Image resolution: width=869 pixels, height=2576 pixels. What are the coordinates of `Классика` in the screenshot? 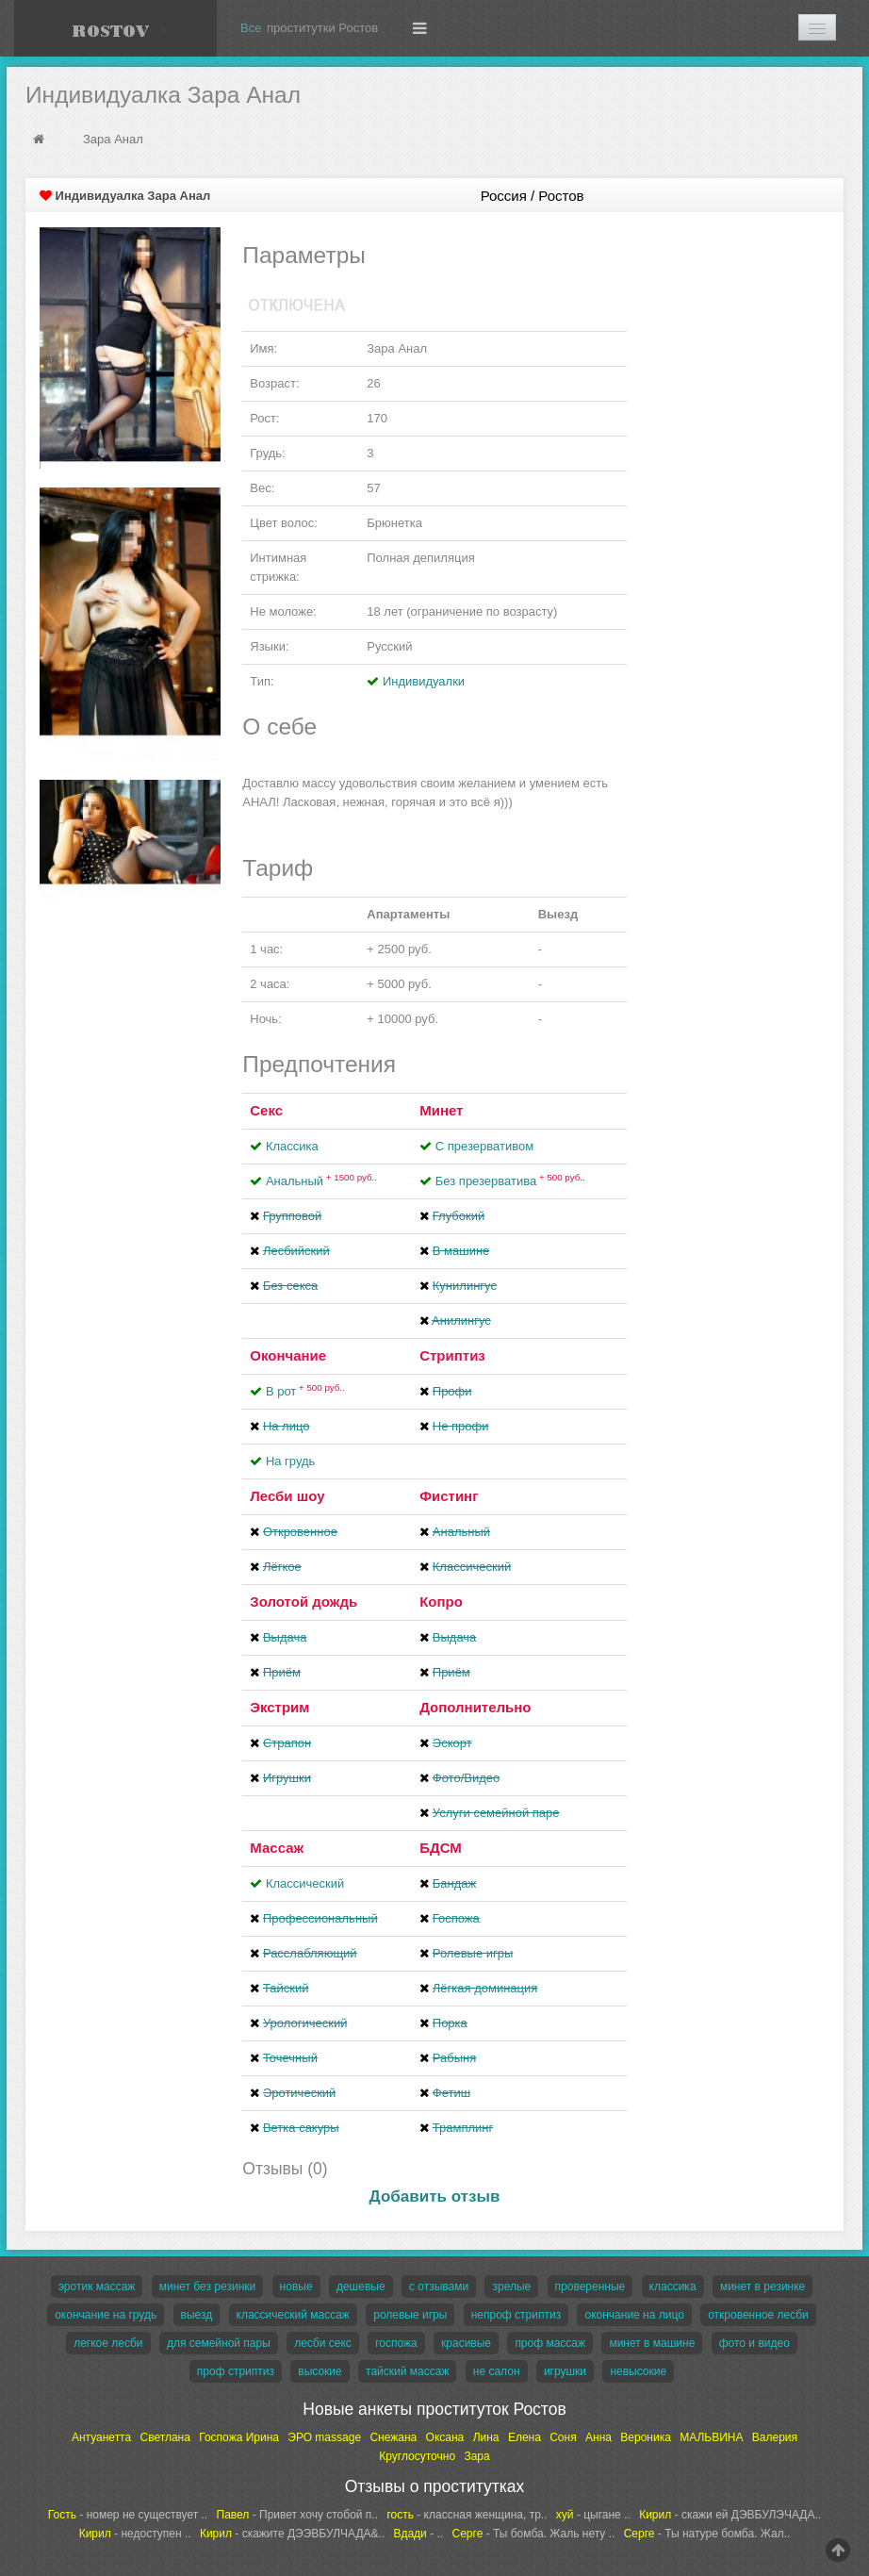 It's located at (292, 1146).